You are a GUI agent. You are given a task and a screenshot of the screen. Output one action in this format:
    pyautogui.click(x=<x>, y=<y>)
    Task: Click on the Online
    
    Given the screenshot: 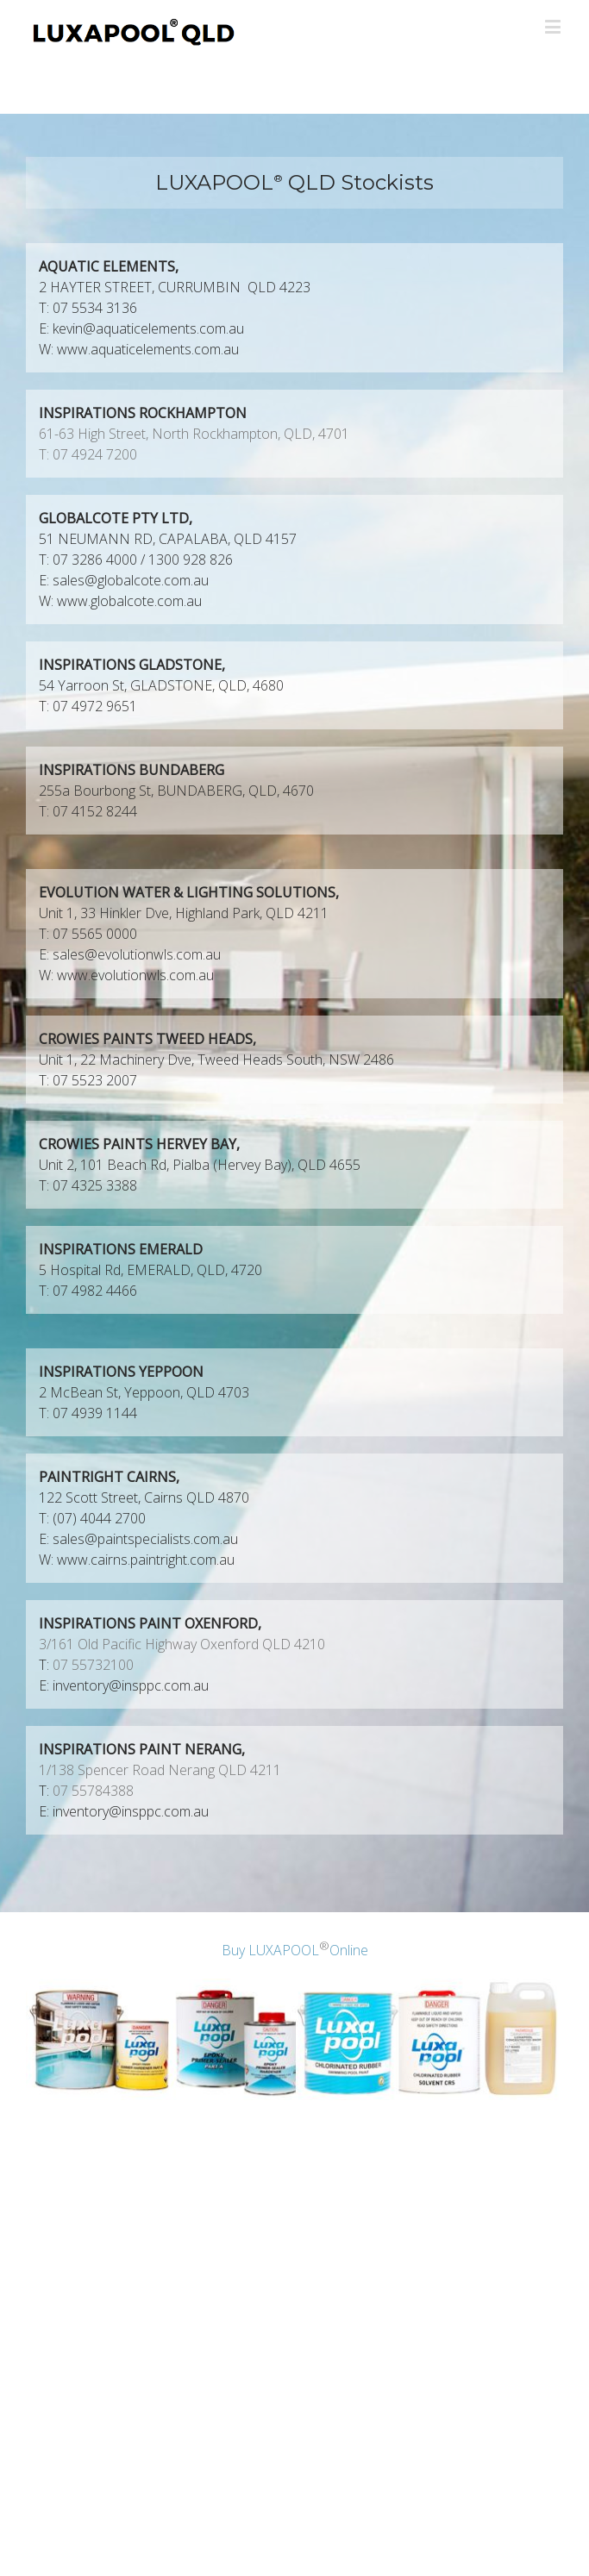 What is the action you would take?
    pyautogui.click(x=348, y=1950)
    